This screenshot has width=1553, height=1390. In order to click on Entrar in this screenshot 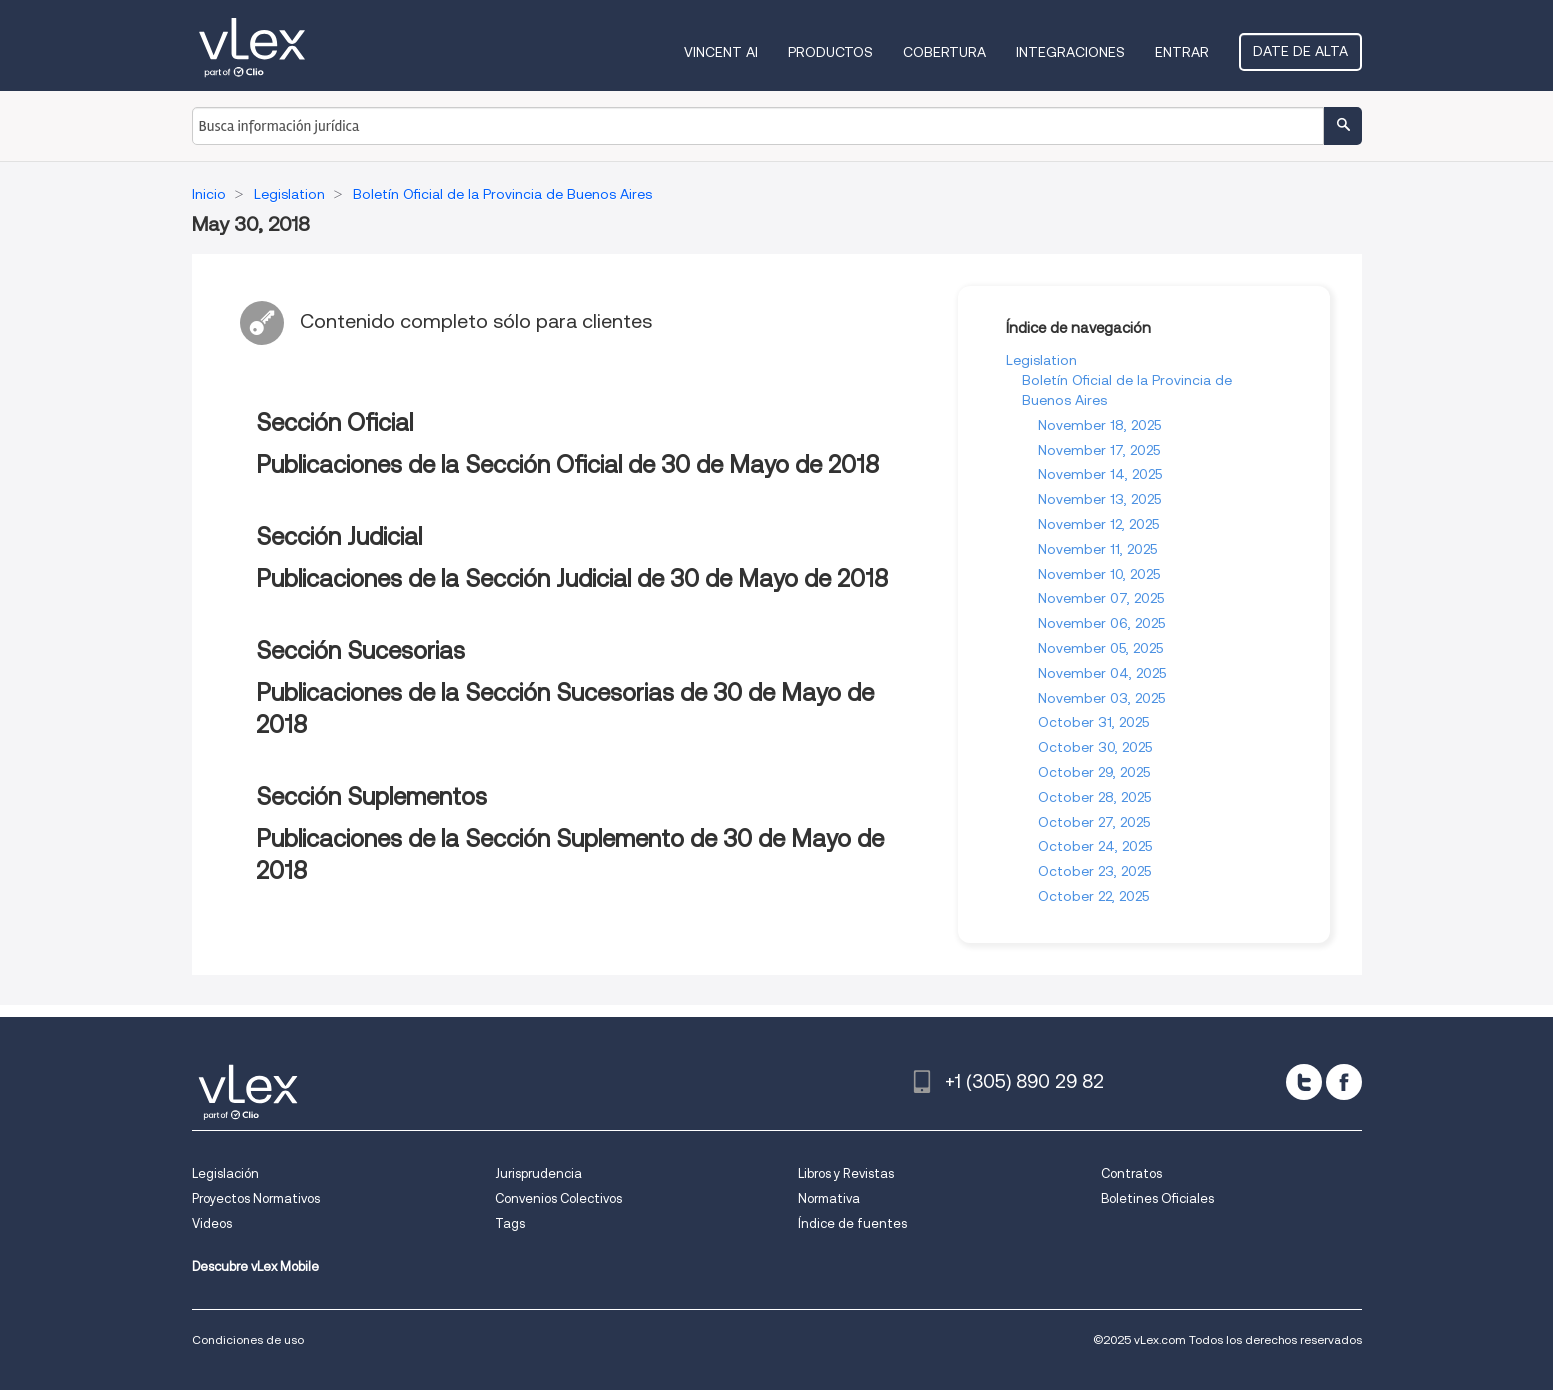, I will do `click(1182, 52)`.